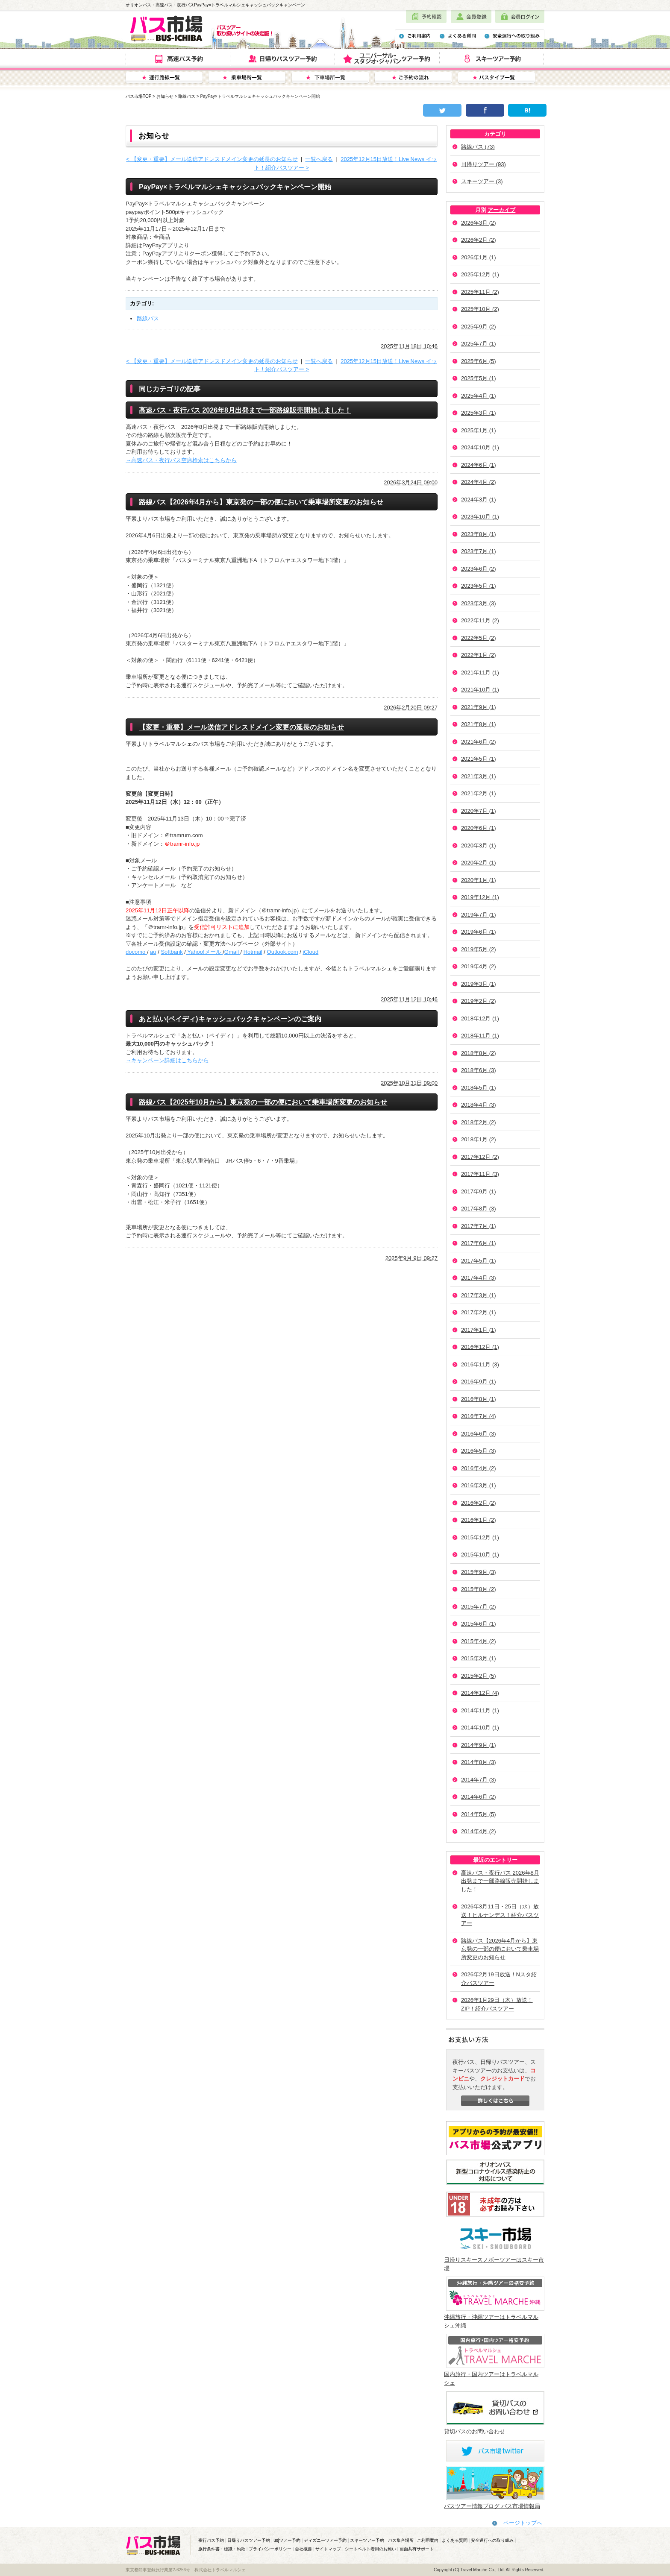 The image size is (670, 2576). What do you see at coordinates (478, 845) in the screenshot?
I see `2020年3月 (1)` at bounding box center [478, 845].